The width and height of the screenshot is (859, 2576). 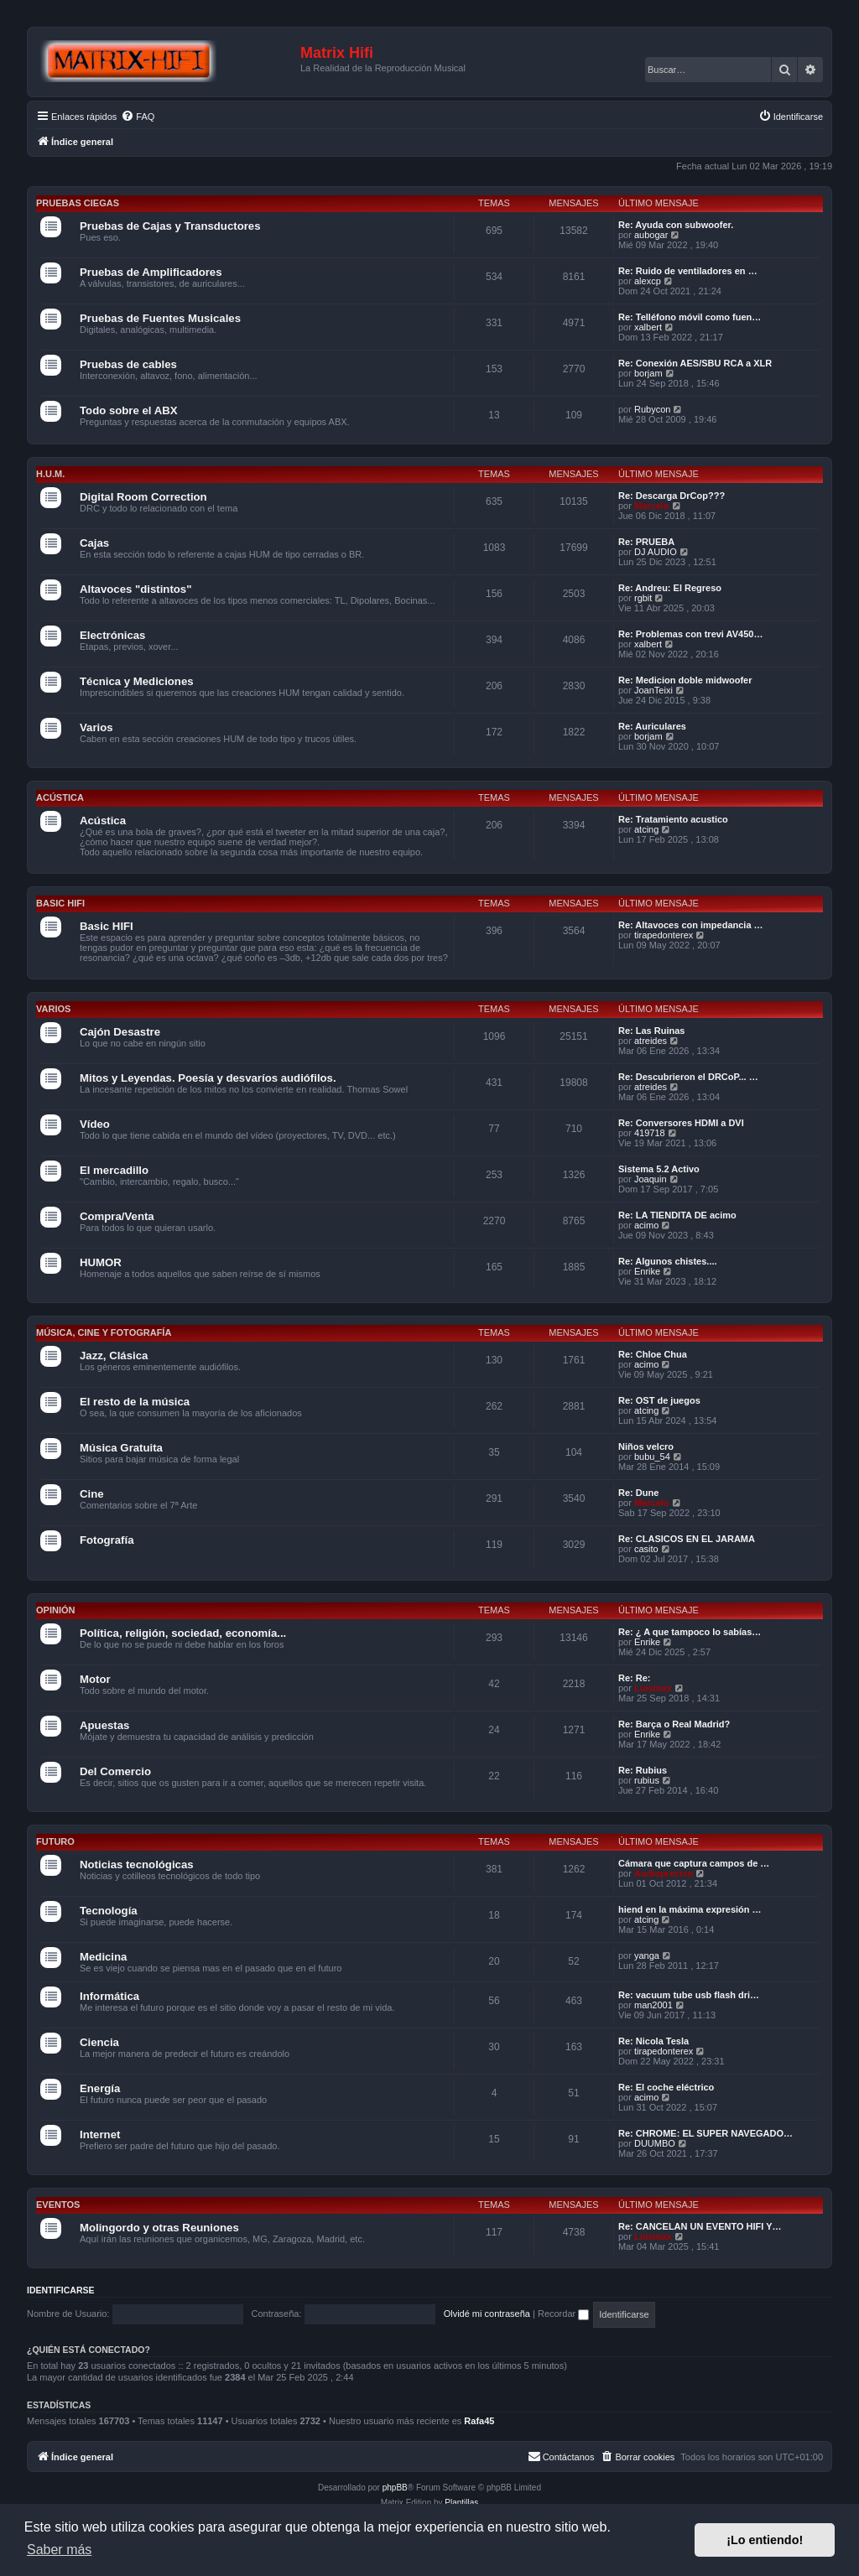 What do you see at coordinates (99, 2042) in the screenshot?
I see `Ciencia` at bounding box center [99, 2042].